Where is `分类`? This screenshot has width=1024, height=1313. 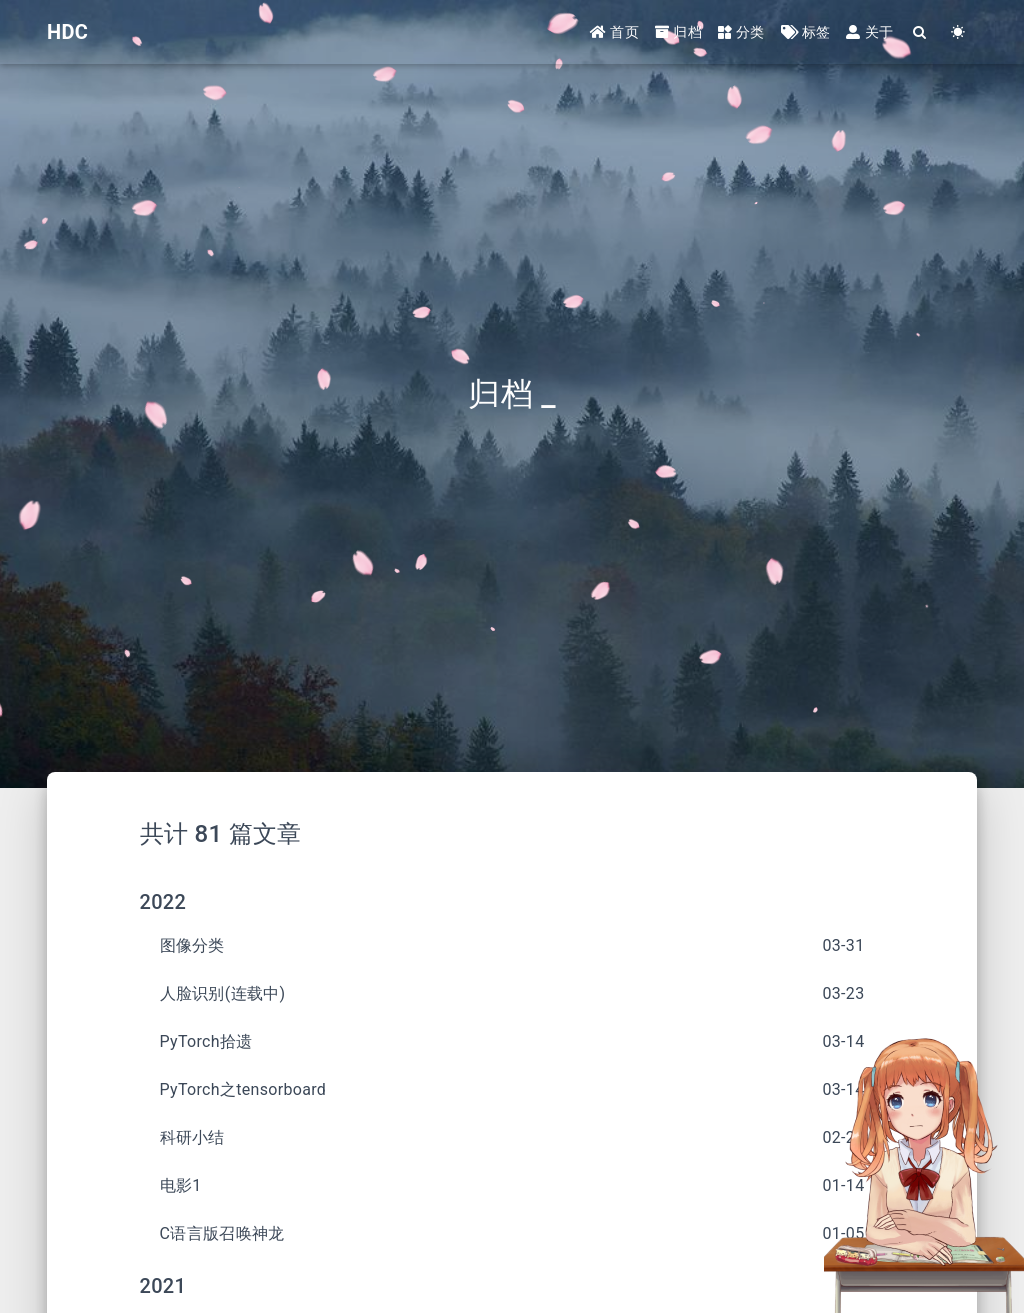
分类 is located at coordinates (741, 32).